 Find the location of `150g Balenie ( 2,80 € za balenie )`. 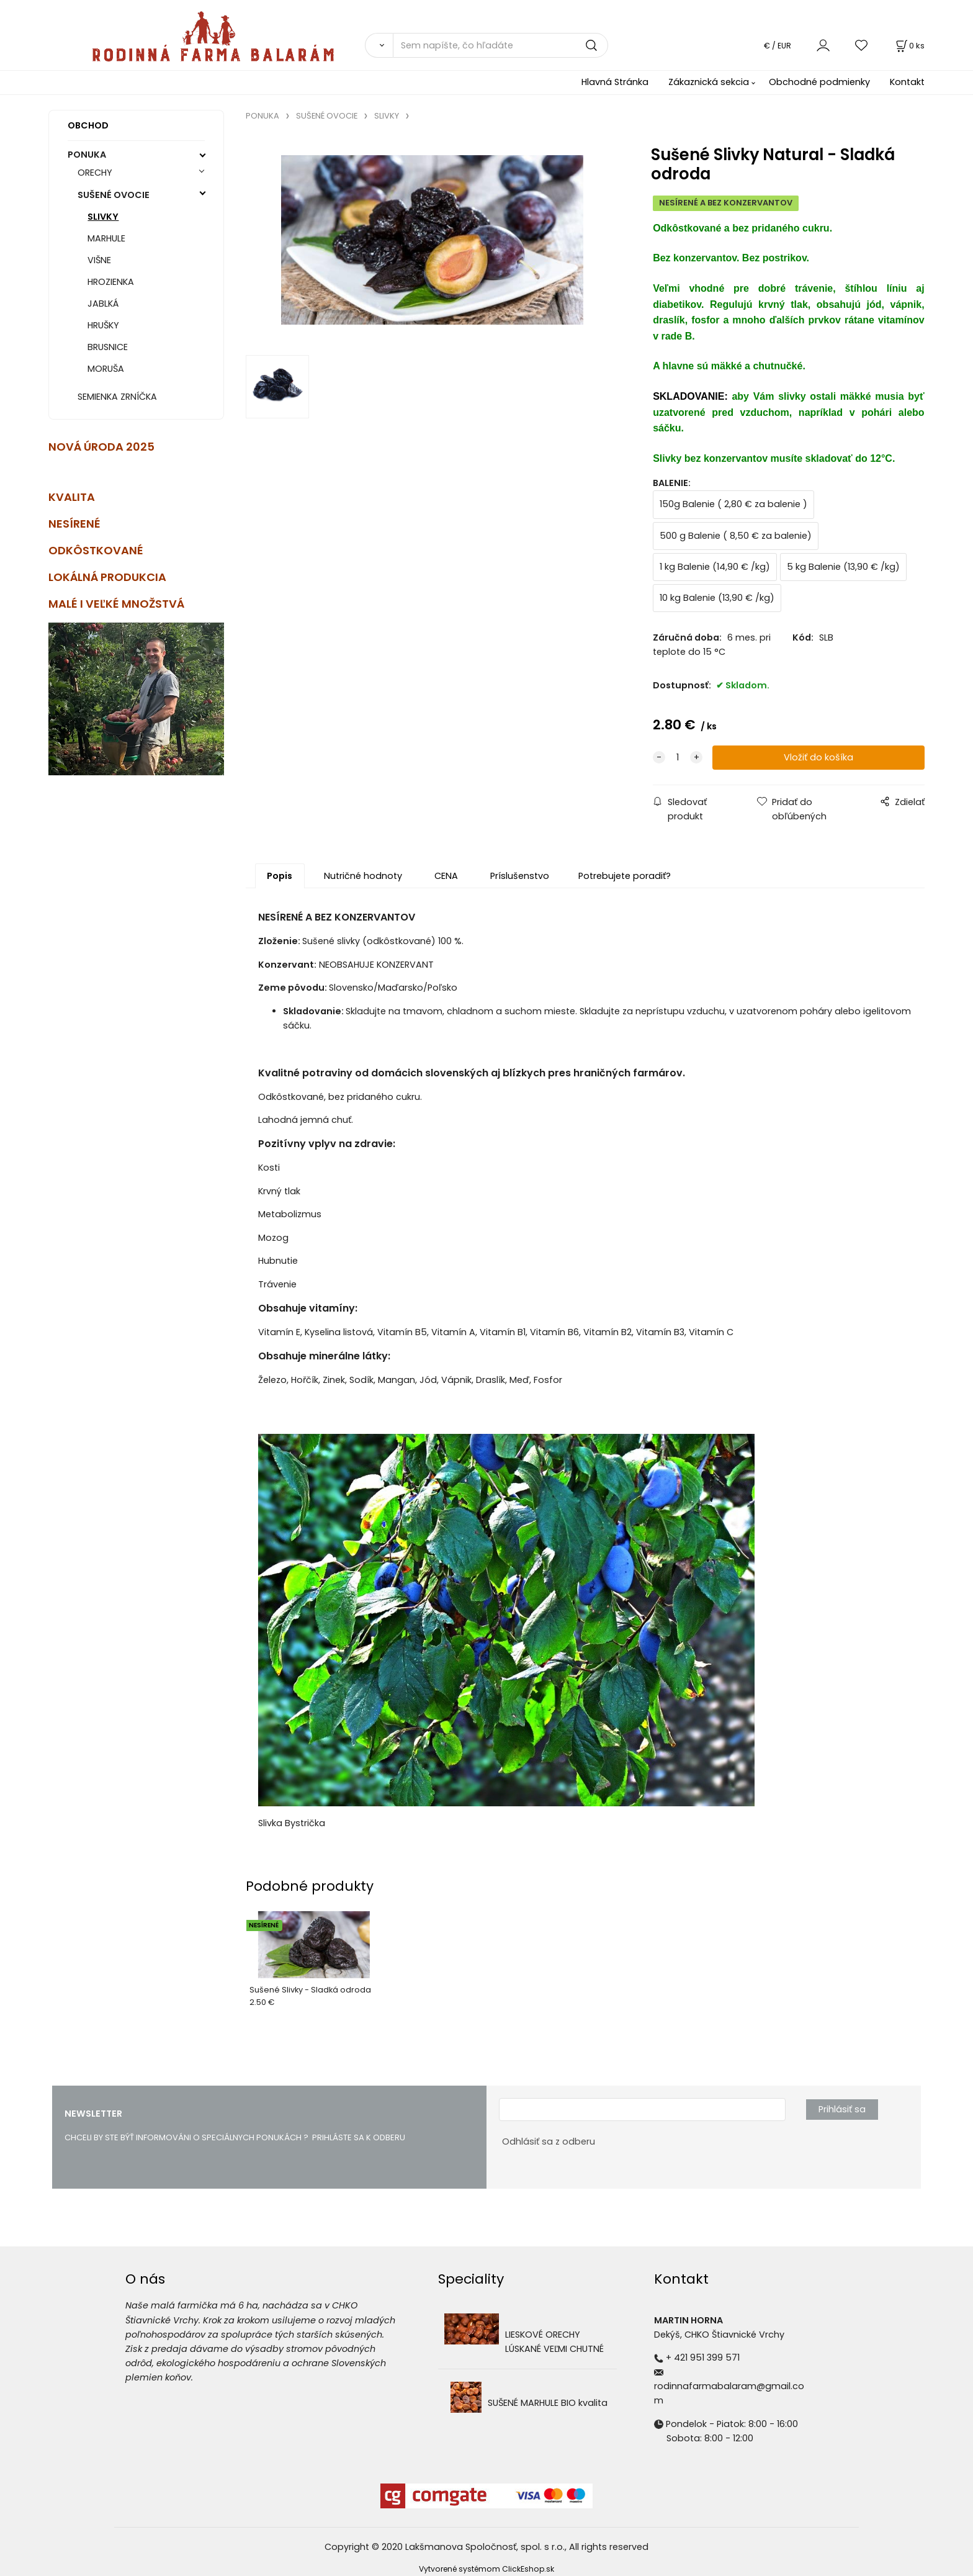

150g Balenie ( 2,80 € za balenie ) is located at coordinates (733, 504).